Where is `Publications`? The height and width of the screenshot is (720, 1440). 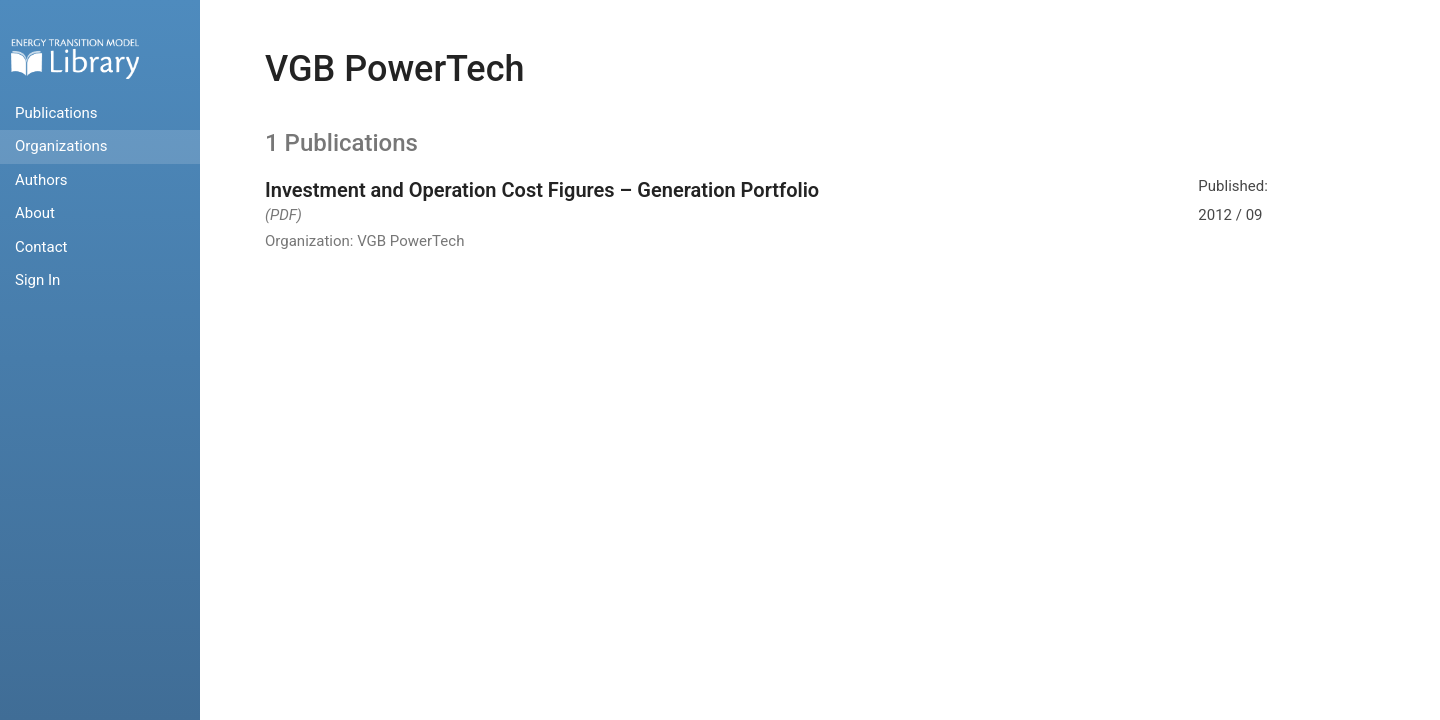 Publications is located at coordinates (56, 113).